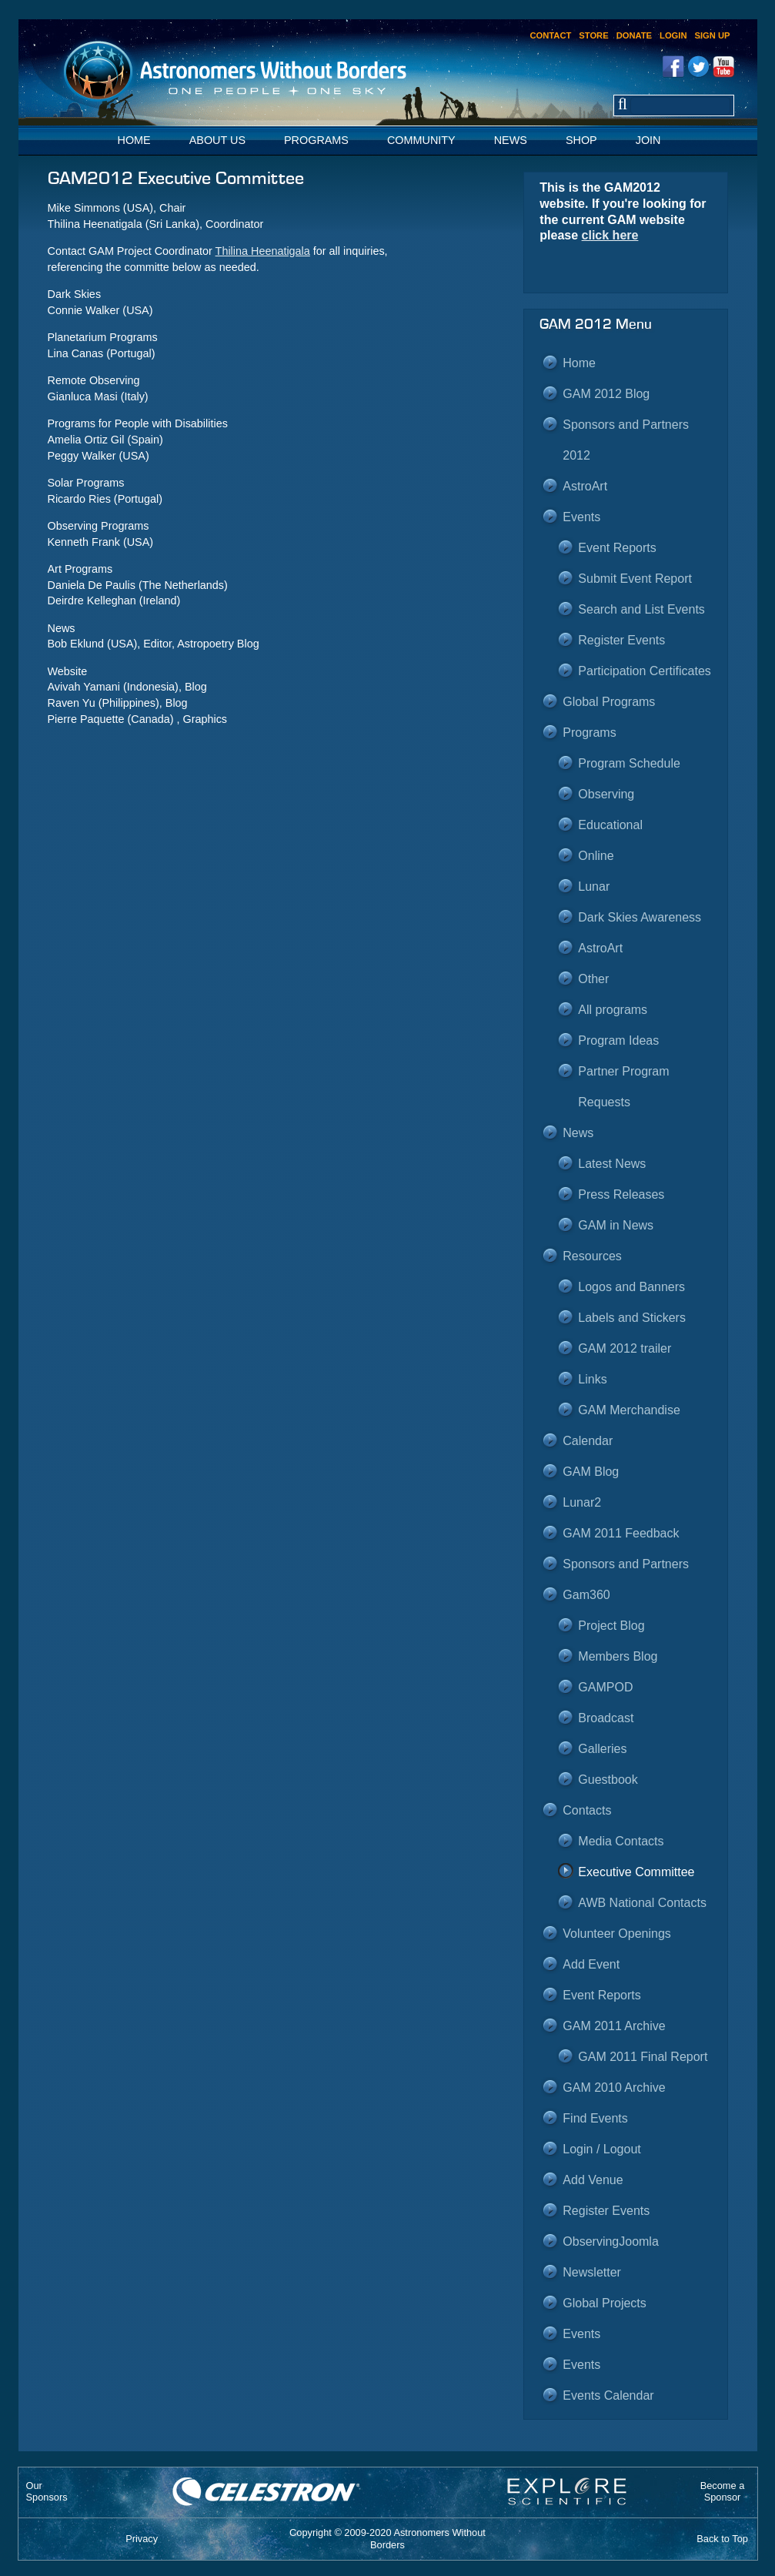  I want to click on Thilina Heenatigala, so click(262, 251).